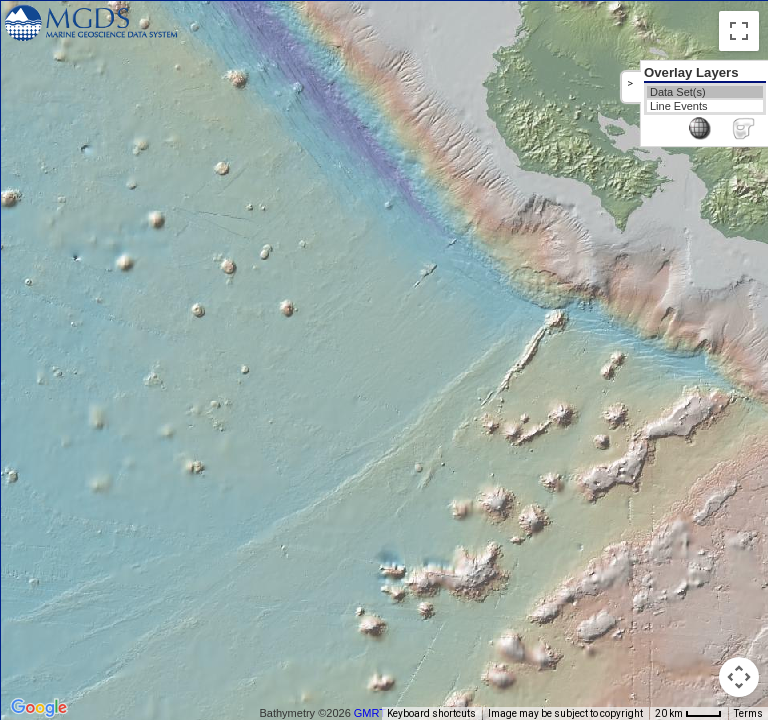 The height and width of the screenshot is (720, 768). What do you see at coordinates (739, 31) in the screenshot?
I see `[Toggle fullscreen view]` at bounding box center [739, 31].